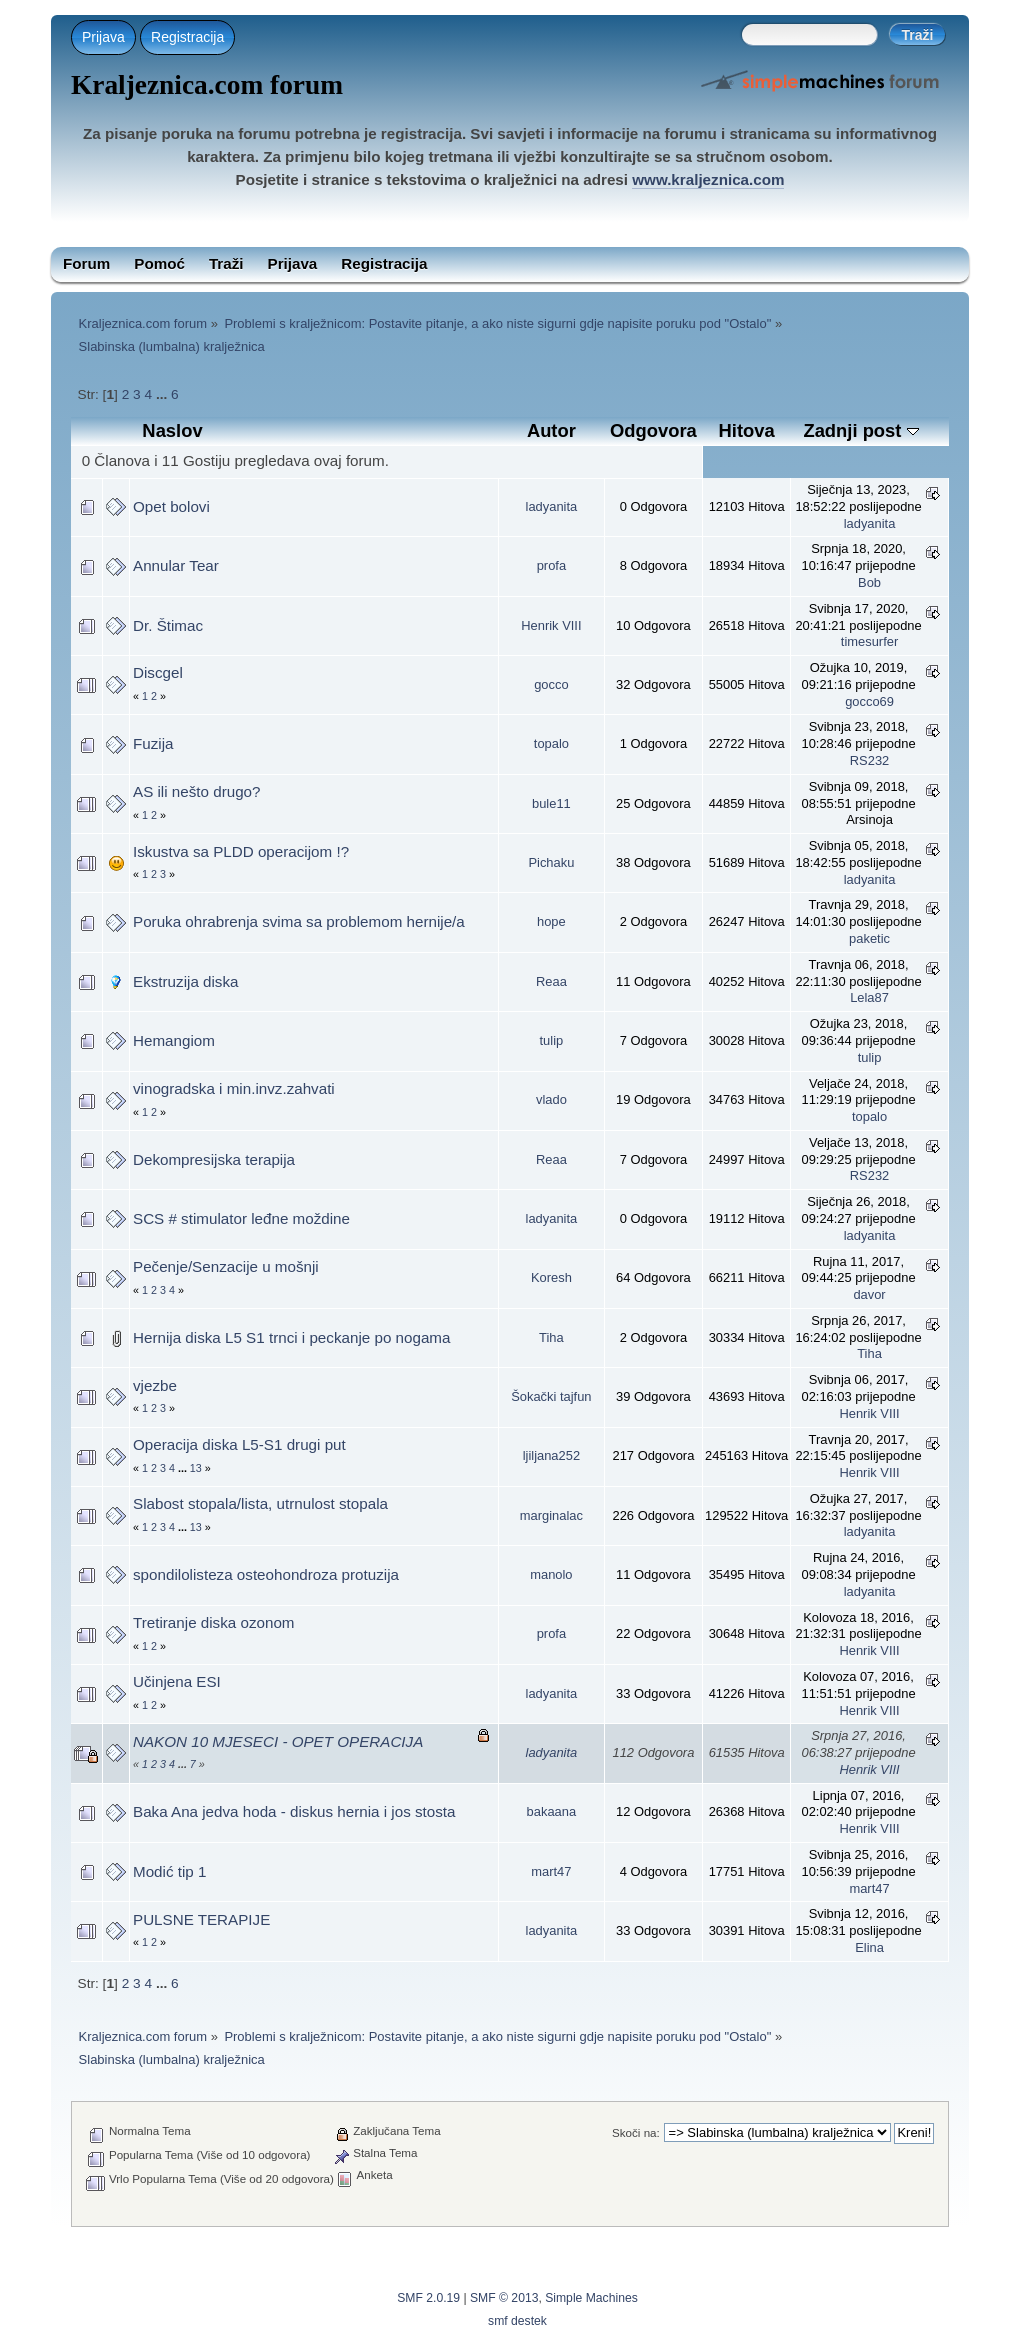  I want to click on marginalac, so click(551, 1515).